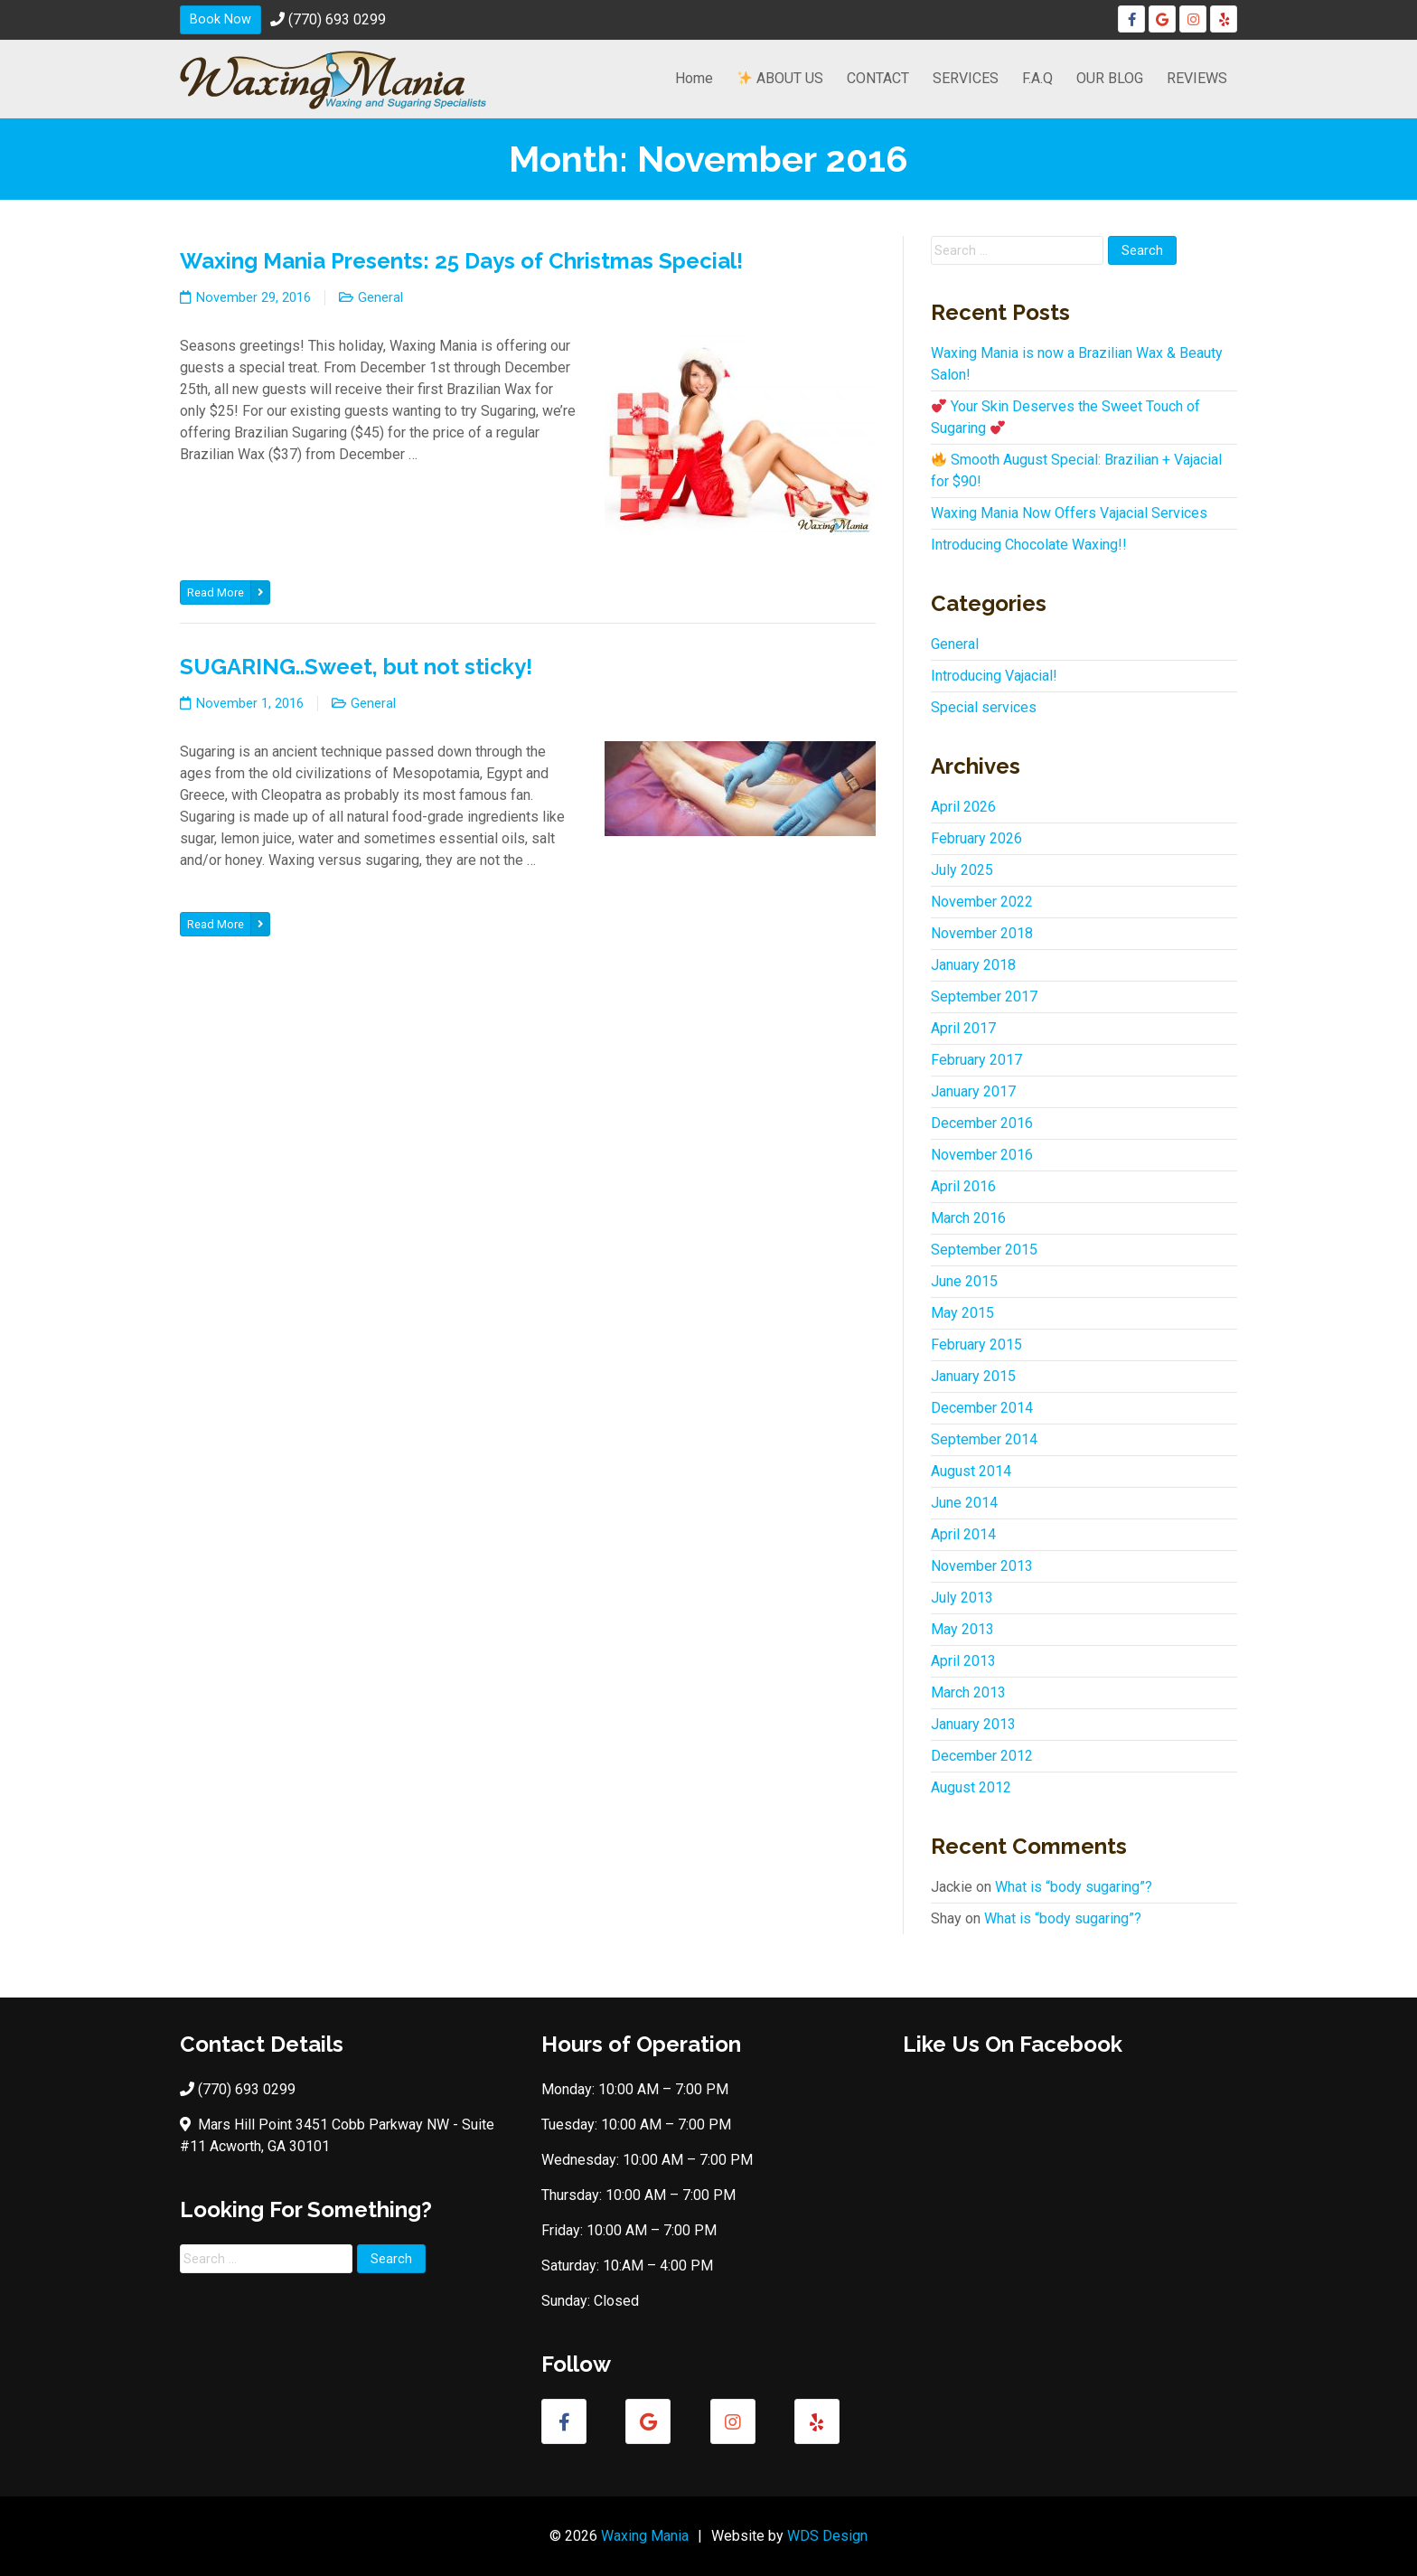 The image size is (1417, 2576). What do you see at coordinates (982, 1566) in the screenshot?
I see `November 2013` at bounding box center [982, 1566].